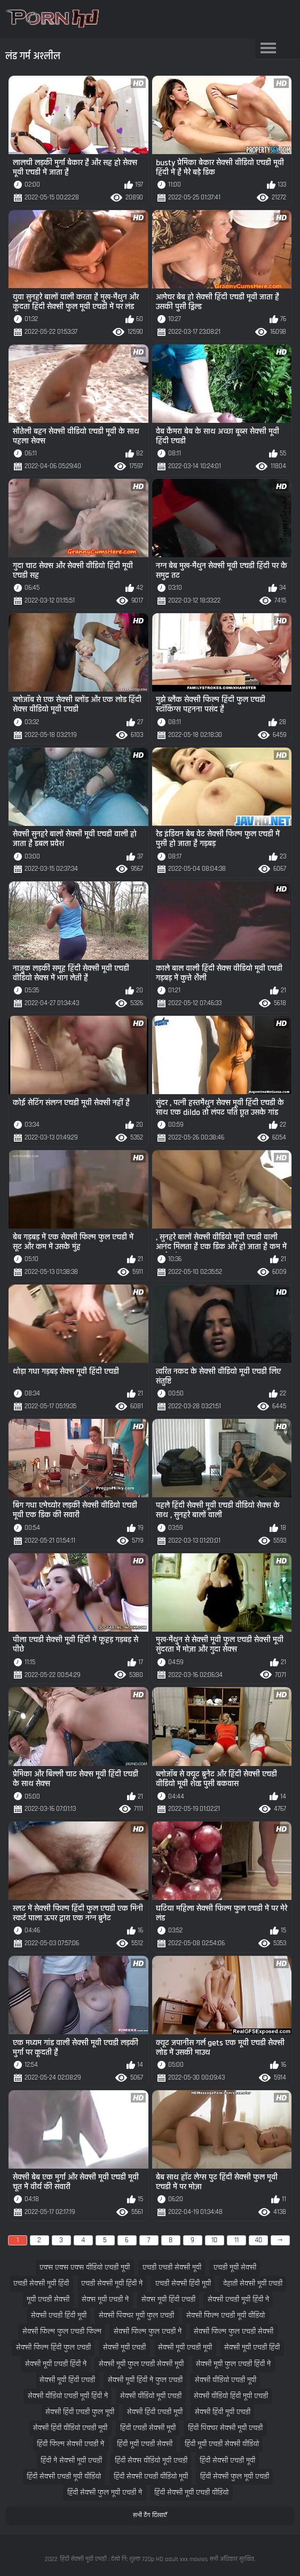  I want to click on 11, so click(236, 2240).